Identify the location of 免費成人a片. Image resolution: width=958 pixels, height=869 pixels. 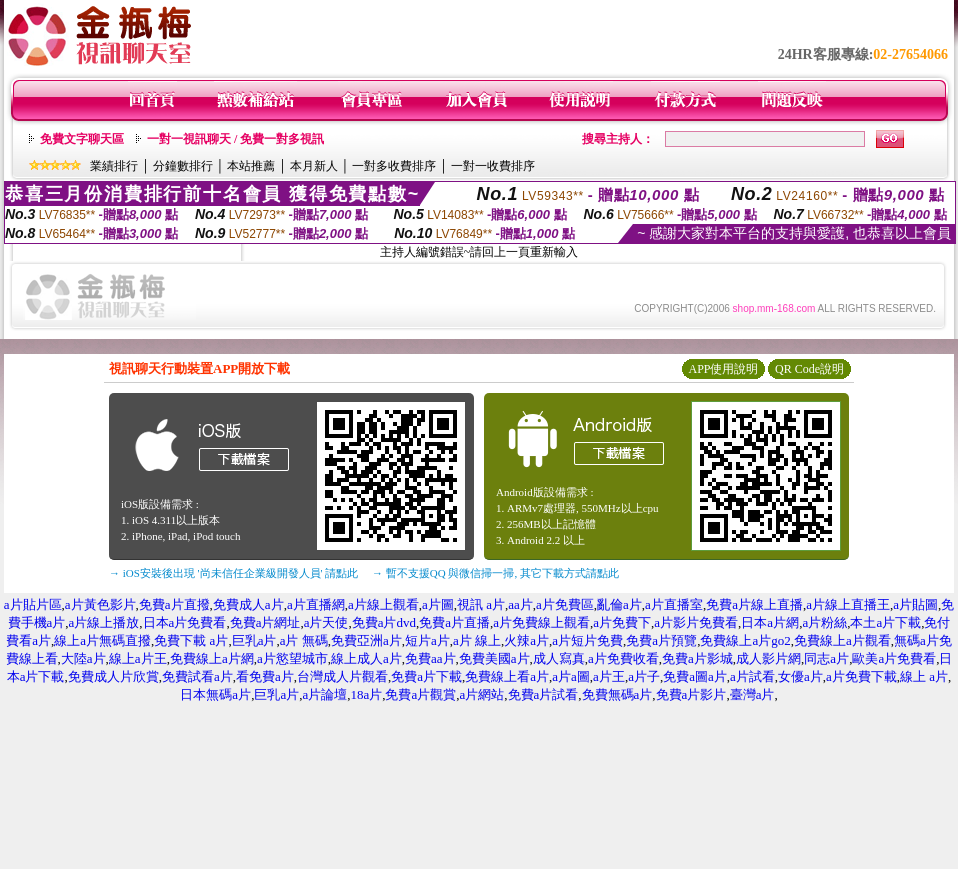
(248, 604).